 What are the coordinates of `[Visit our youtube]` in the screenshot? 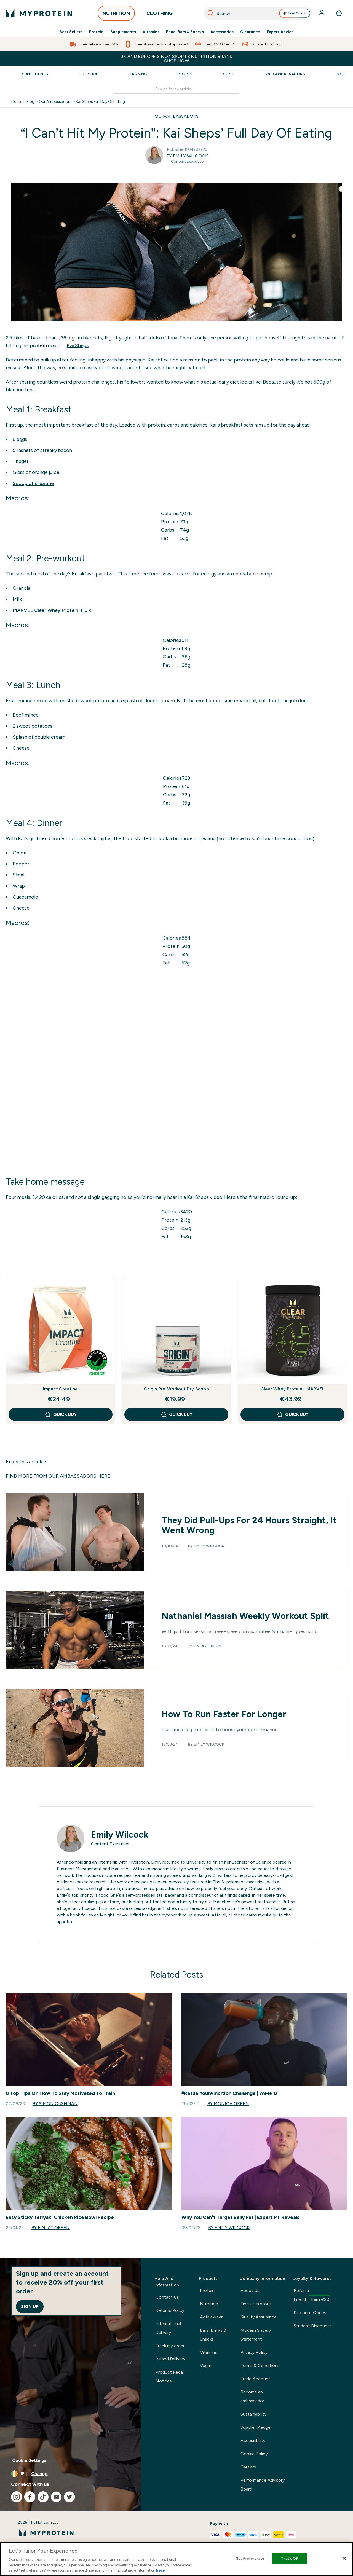 It's located at (56, 2496).